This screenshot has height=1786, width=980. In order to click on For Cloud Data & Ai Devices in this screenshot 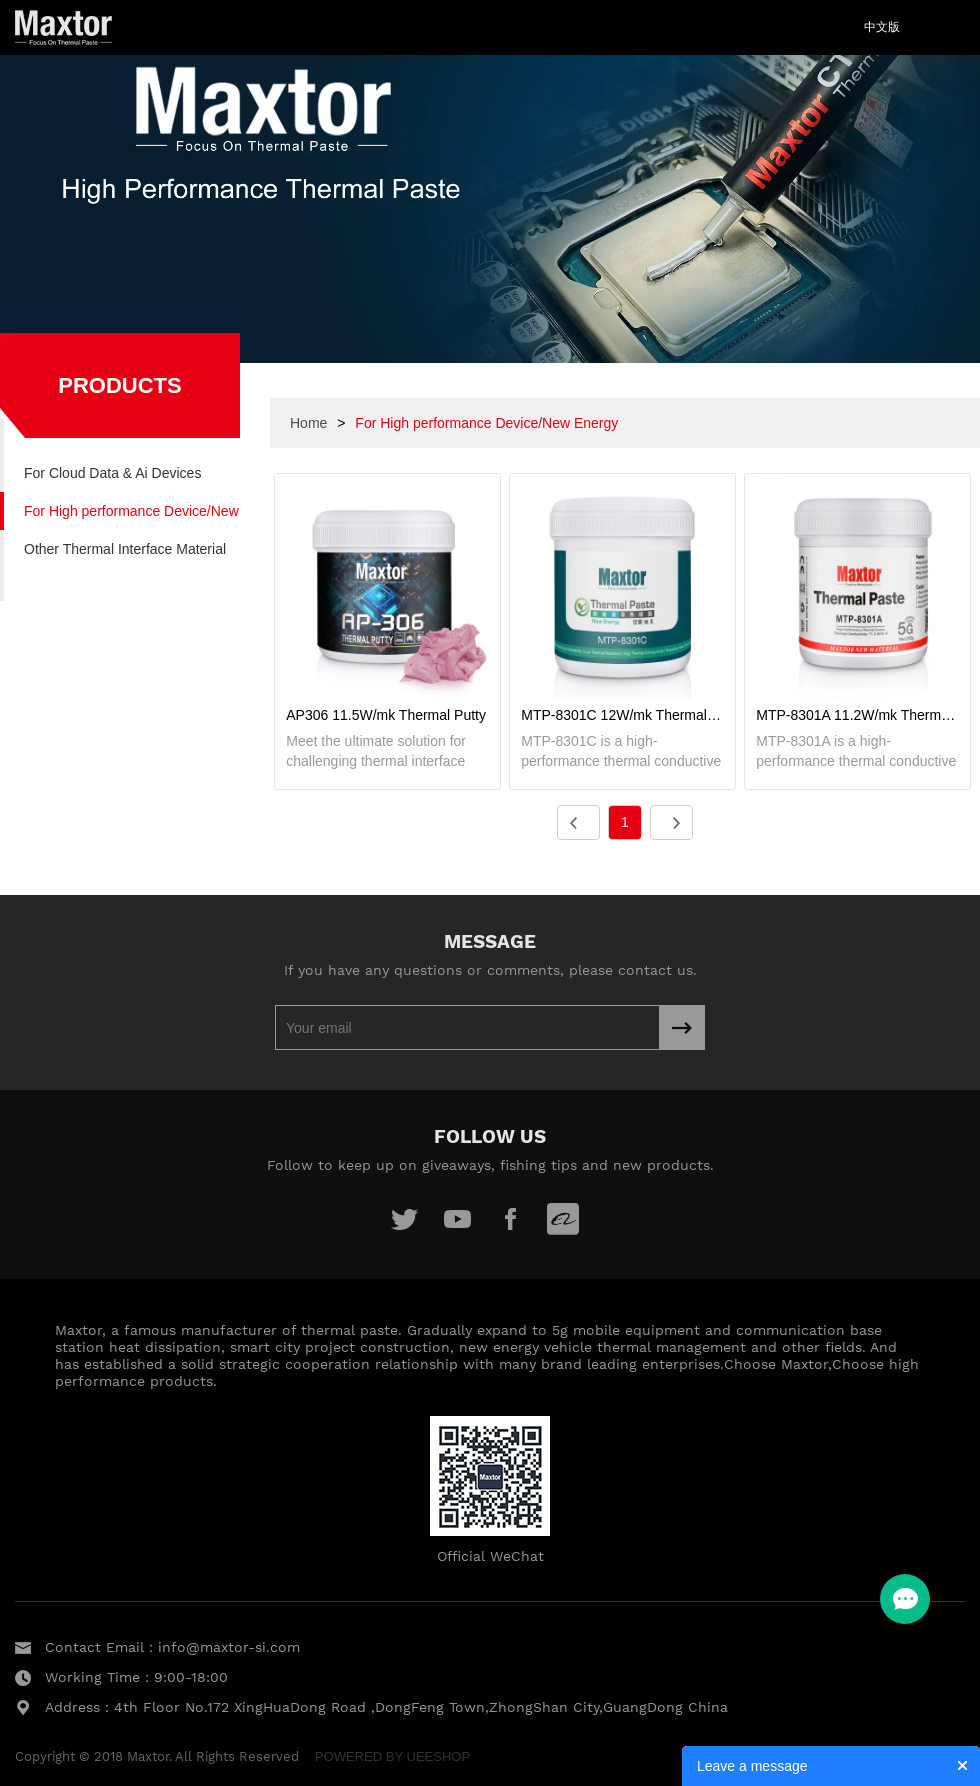, I will do `click(112, 473)`.